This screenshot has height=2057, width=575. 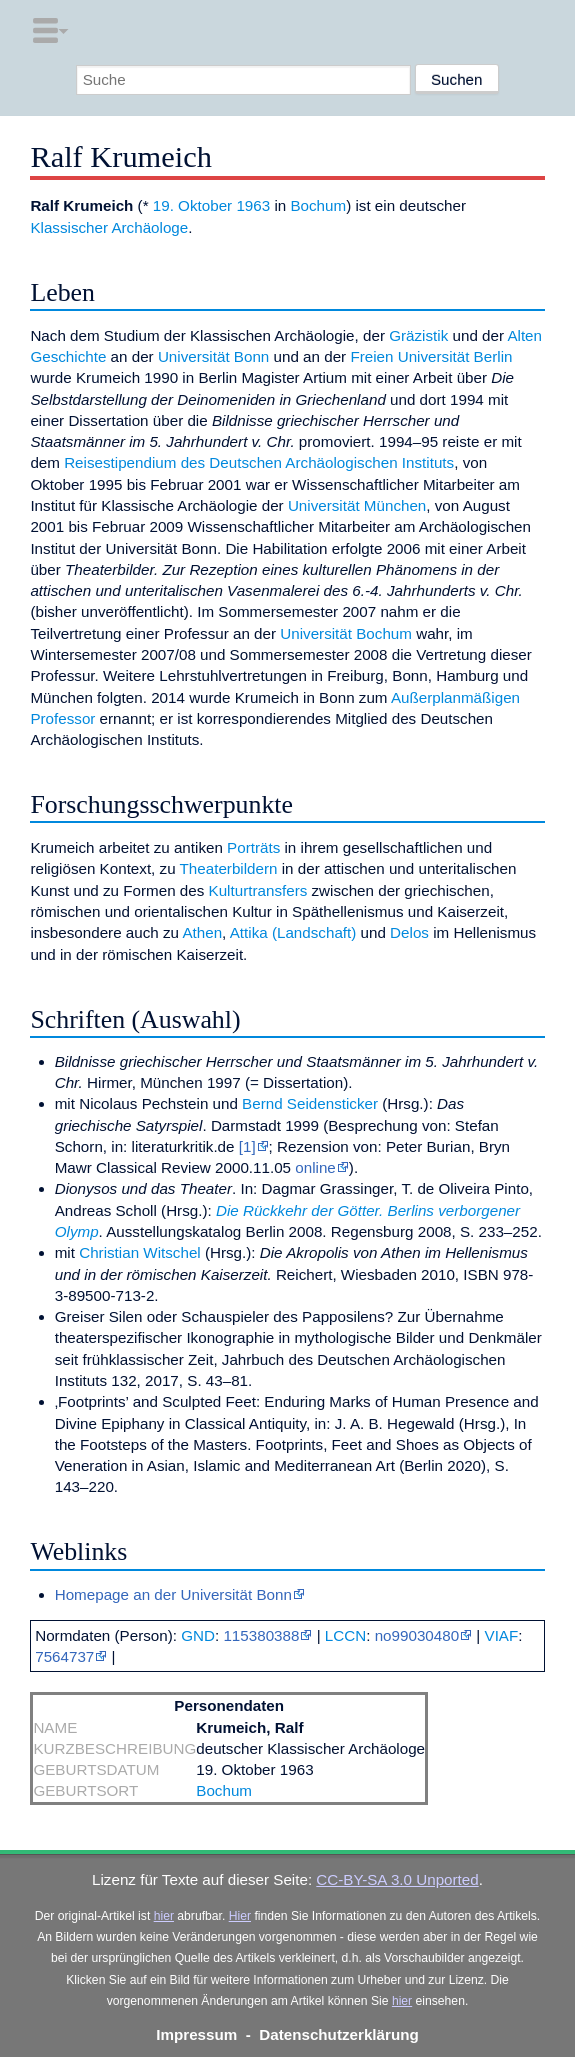 What do you see at coordinates (502, 1635) in the screenshot?
I see `VIAF` at bounding box center [502, 1635].